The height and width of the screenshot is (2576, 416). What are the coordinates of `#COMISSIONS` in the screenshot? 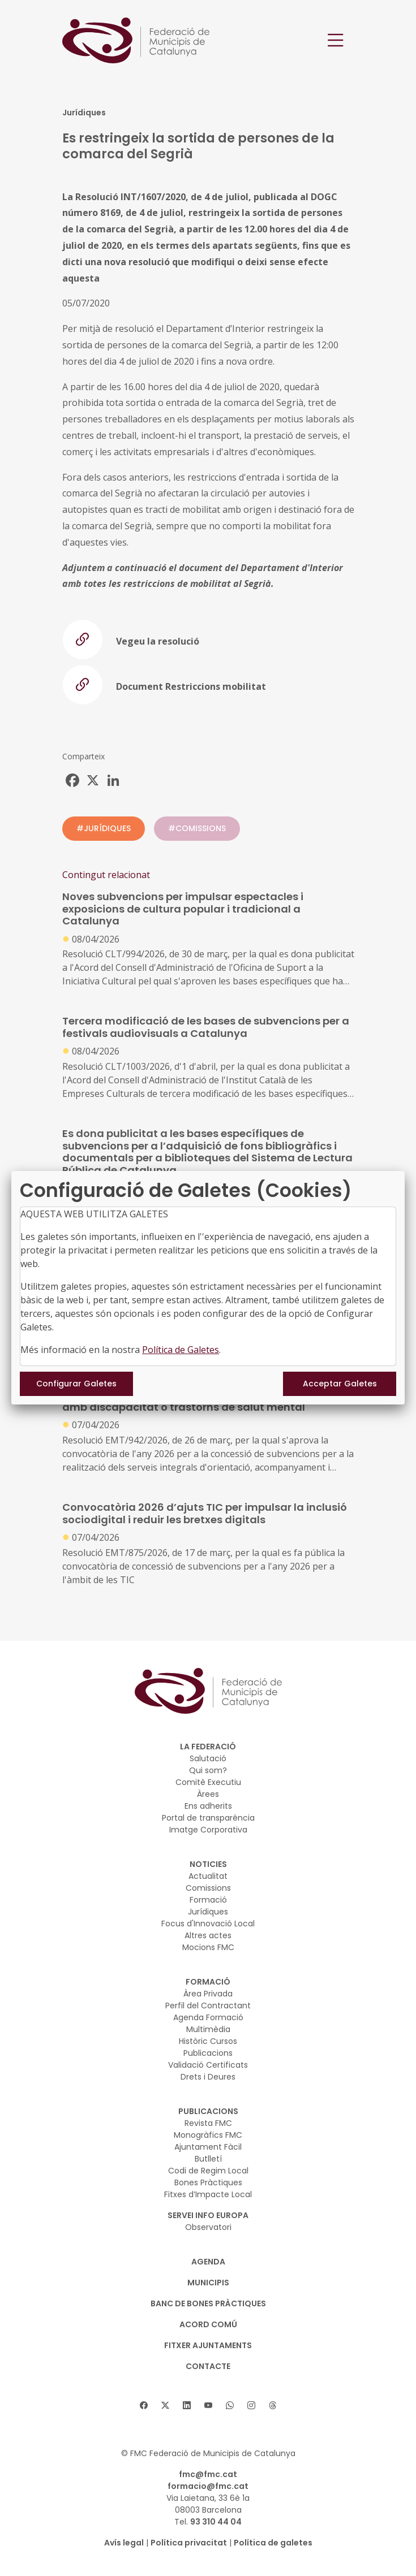 It's located at (197, 828).